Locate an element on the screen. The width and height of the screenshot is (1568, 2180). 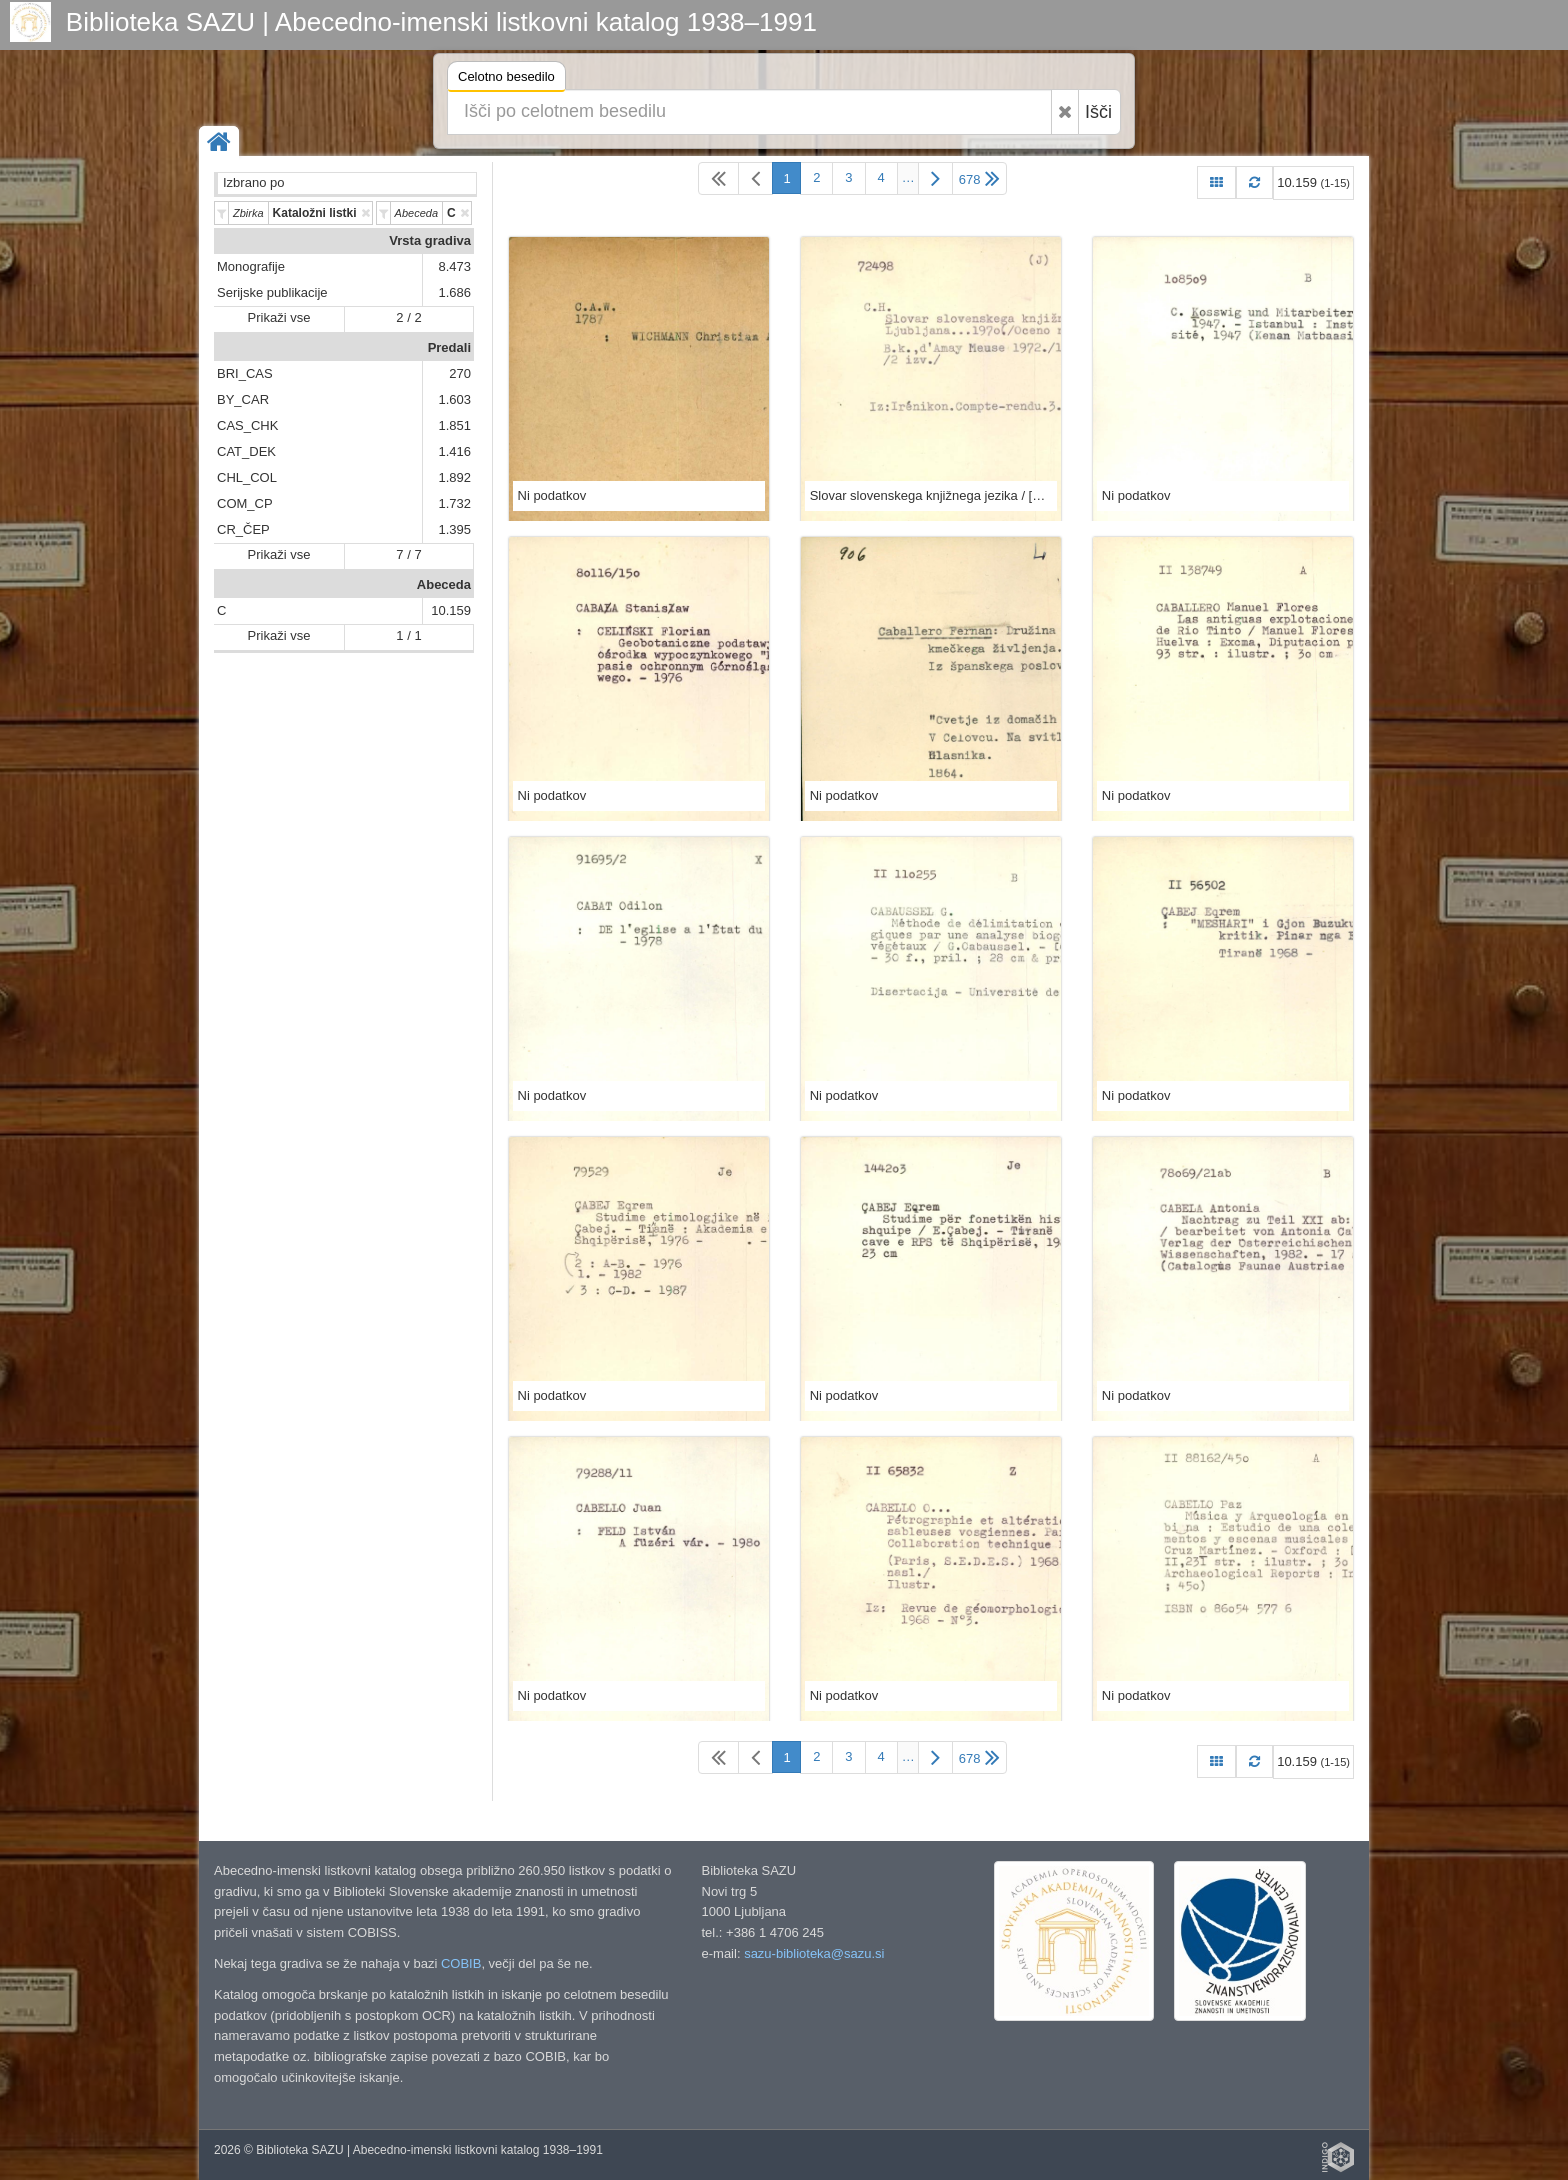
1.395 is located at coordinates (454, 529).